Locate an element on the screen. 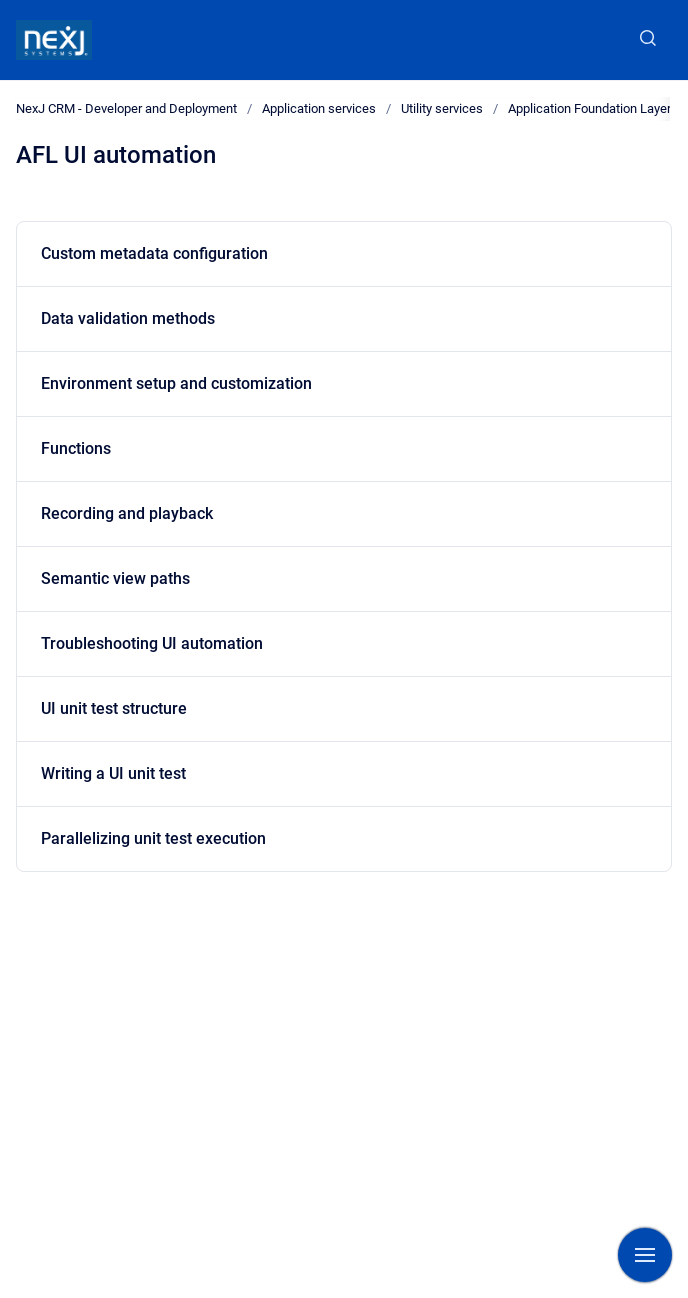 Image resolution: width=688 pixels, height=1298 pixels. UI unit test structure is located at coordinates (114, 708).